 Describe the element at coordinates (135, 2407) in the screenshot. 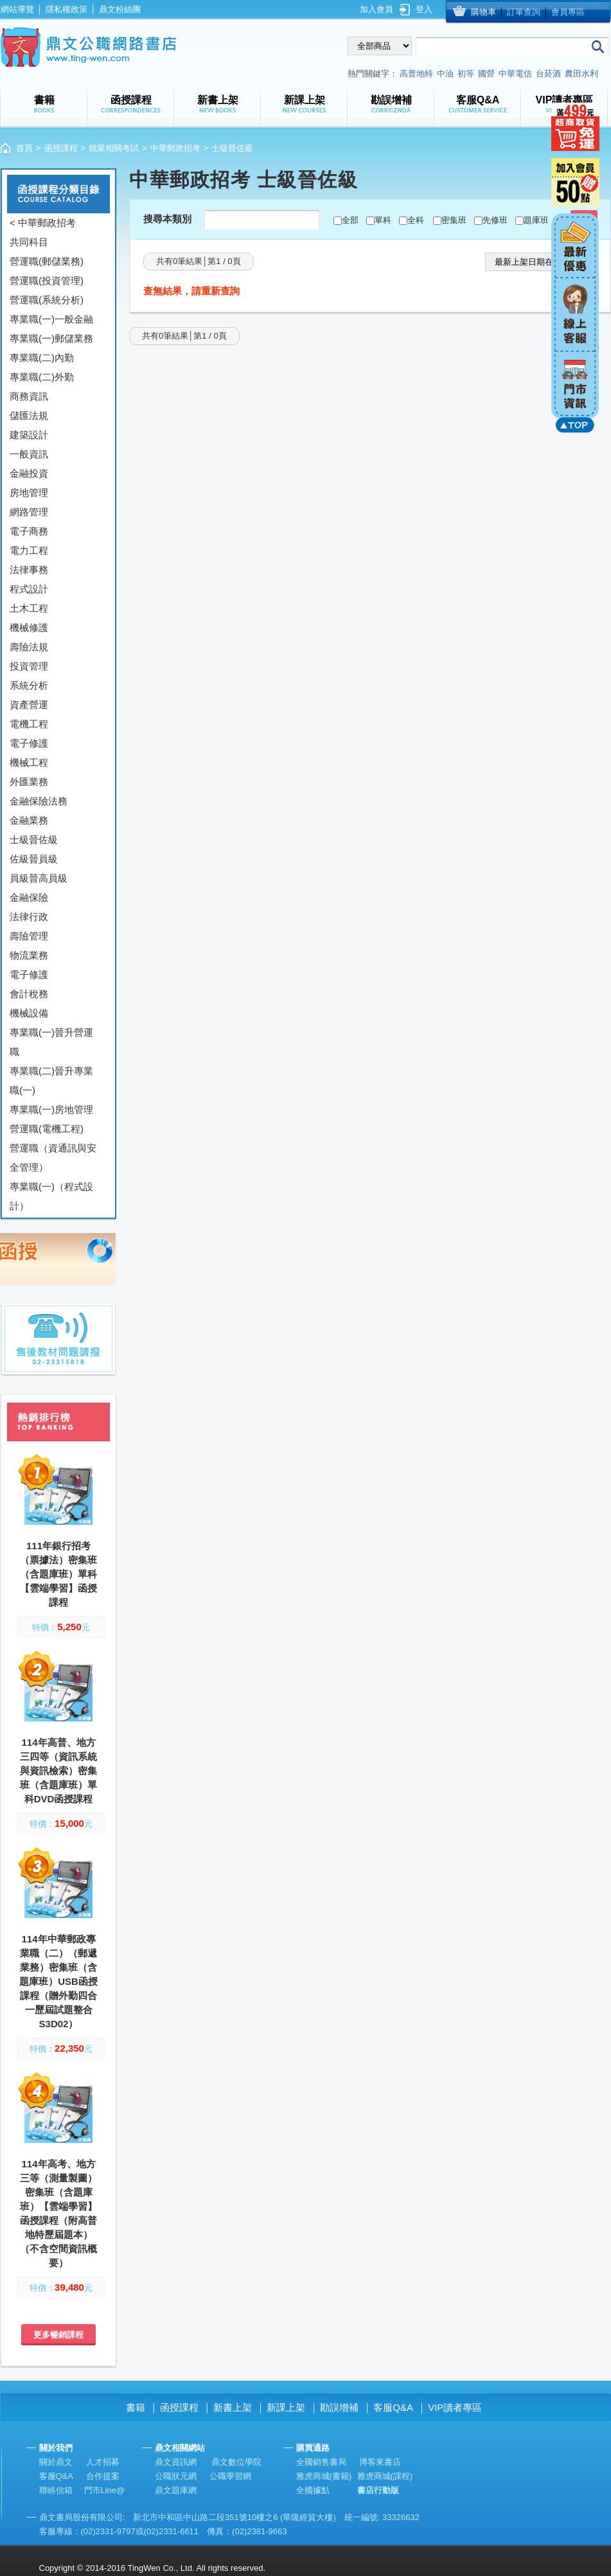

I see `書籍` at that location.